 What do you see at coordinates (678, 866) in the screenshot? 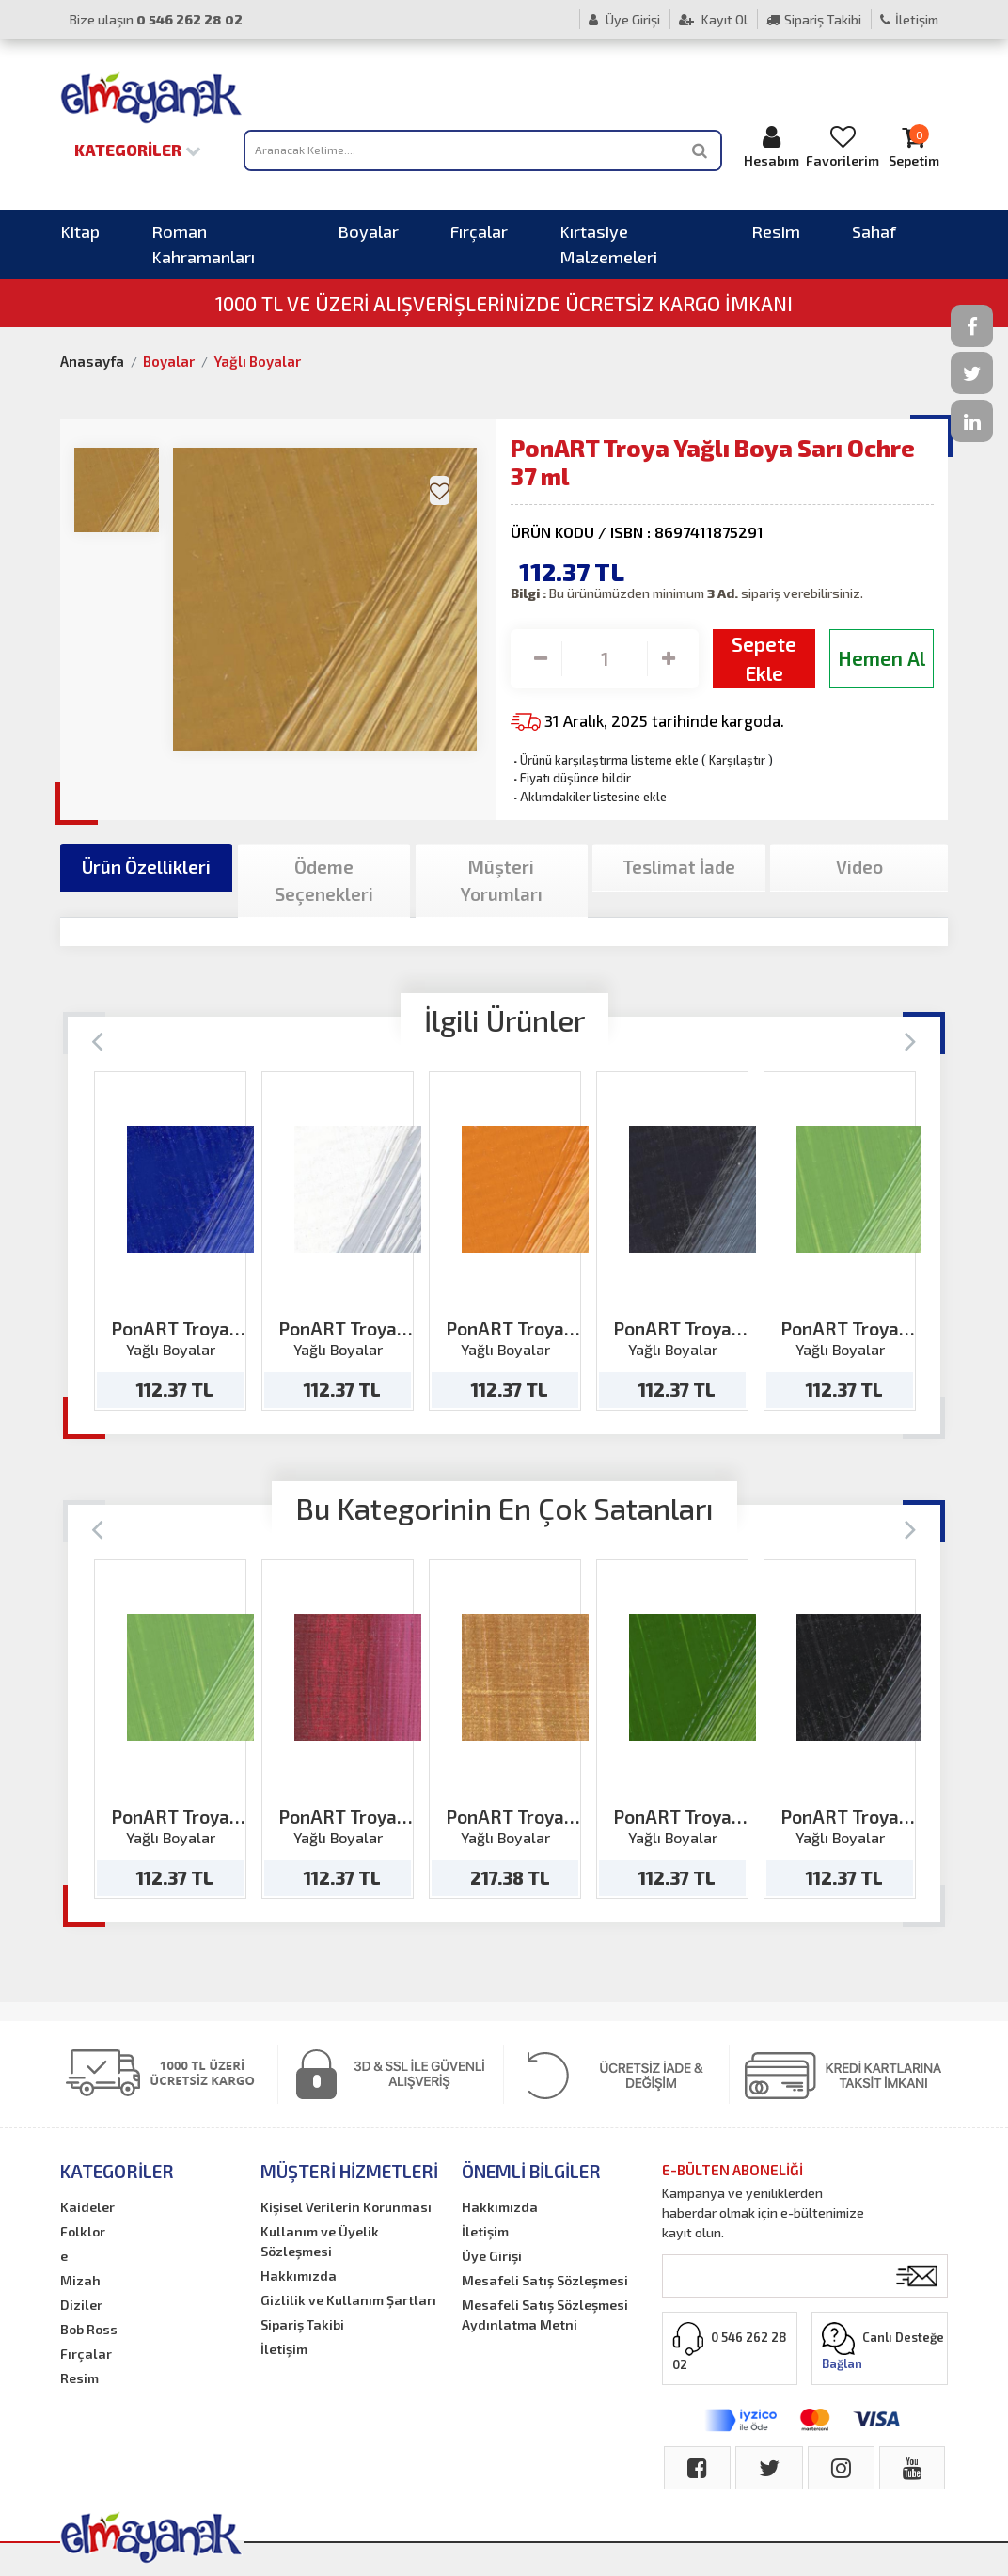
I see `Teslimat İade [tab]` at bounding box center [678, 866].